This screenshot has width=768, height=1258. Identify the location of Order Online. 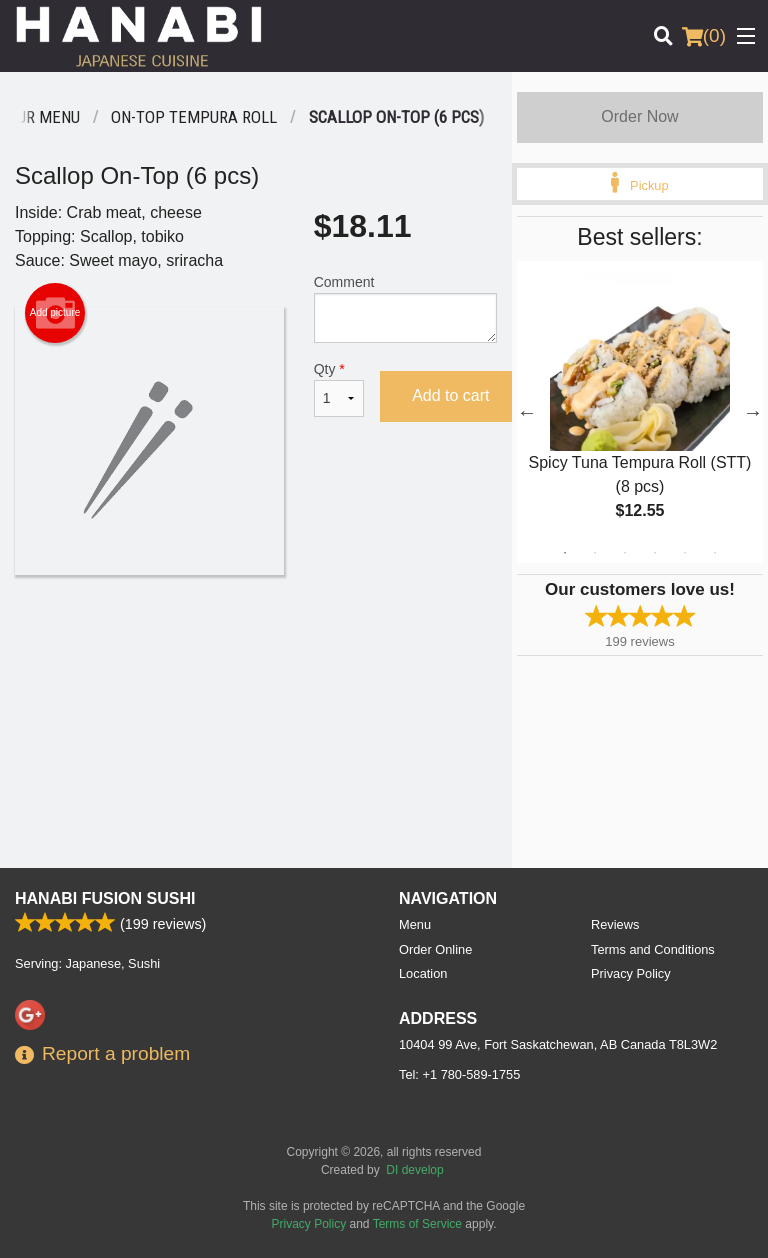
(435, 949).